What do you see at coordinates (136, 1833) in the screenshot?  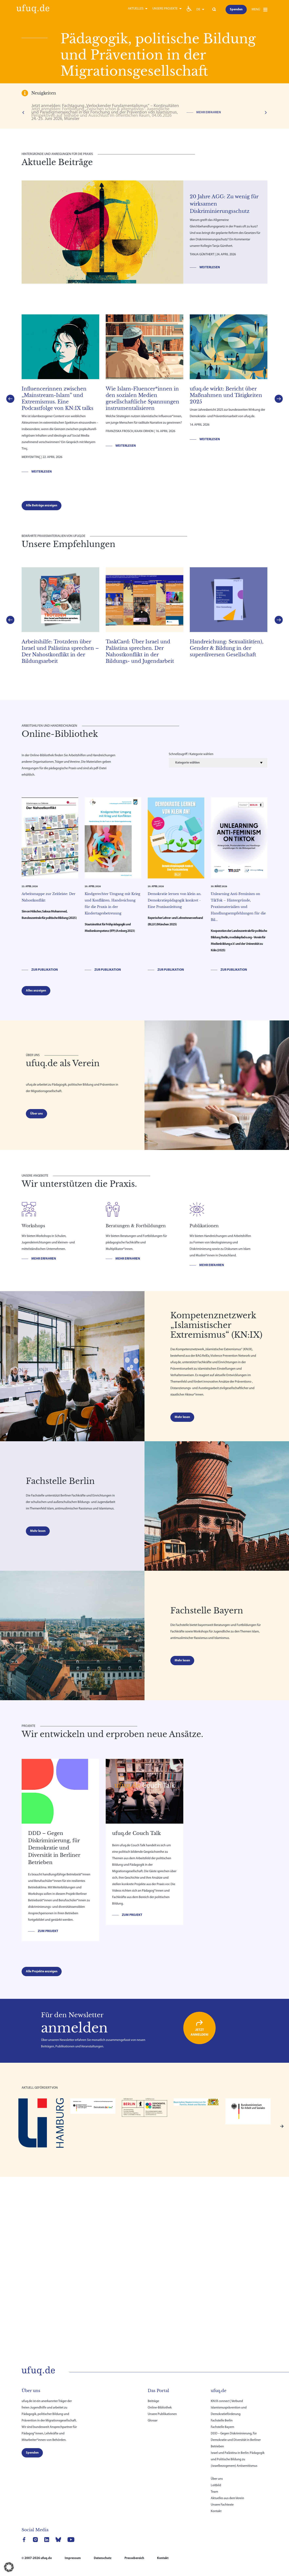 I see `ufuq.de Couch Talk [link]` at bounding box center [136, 1833].